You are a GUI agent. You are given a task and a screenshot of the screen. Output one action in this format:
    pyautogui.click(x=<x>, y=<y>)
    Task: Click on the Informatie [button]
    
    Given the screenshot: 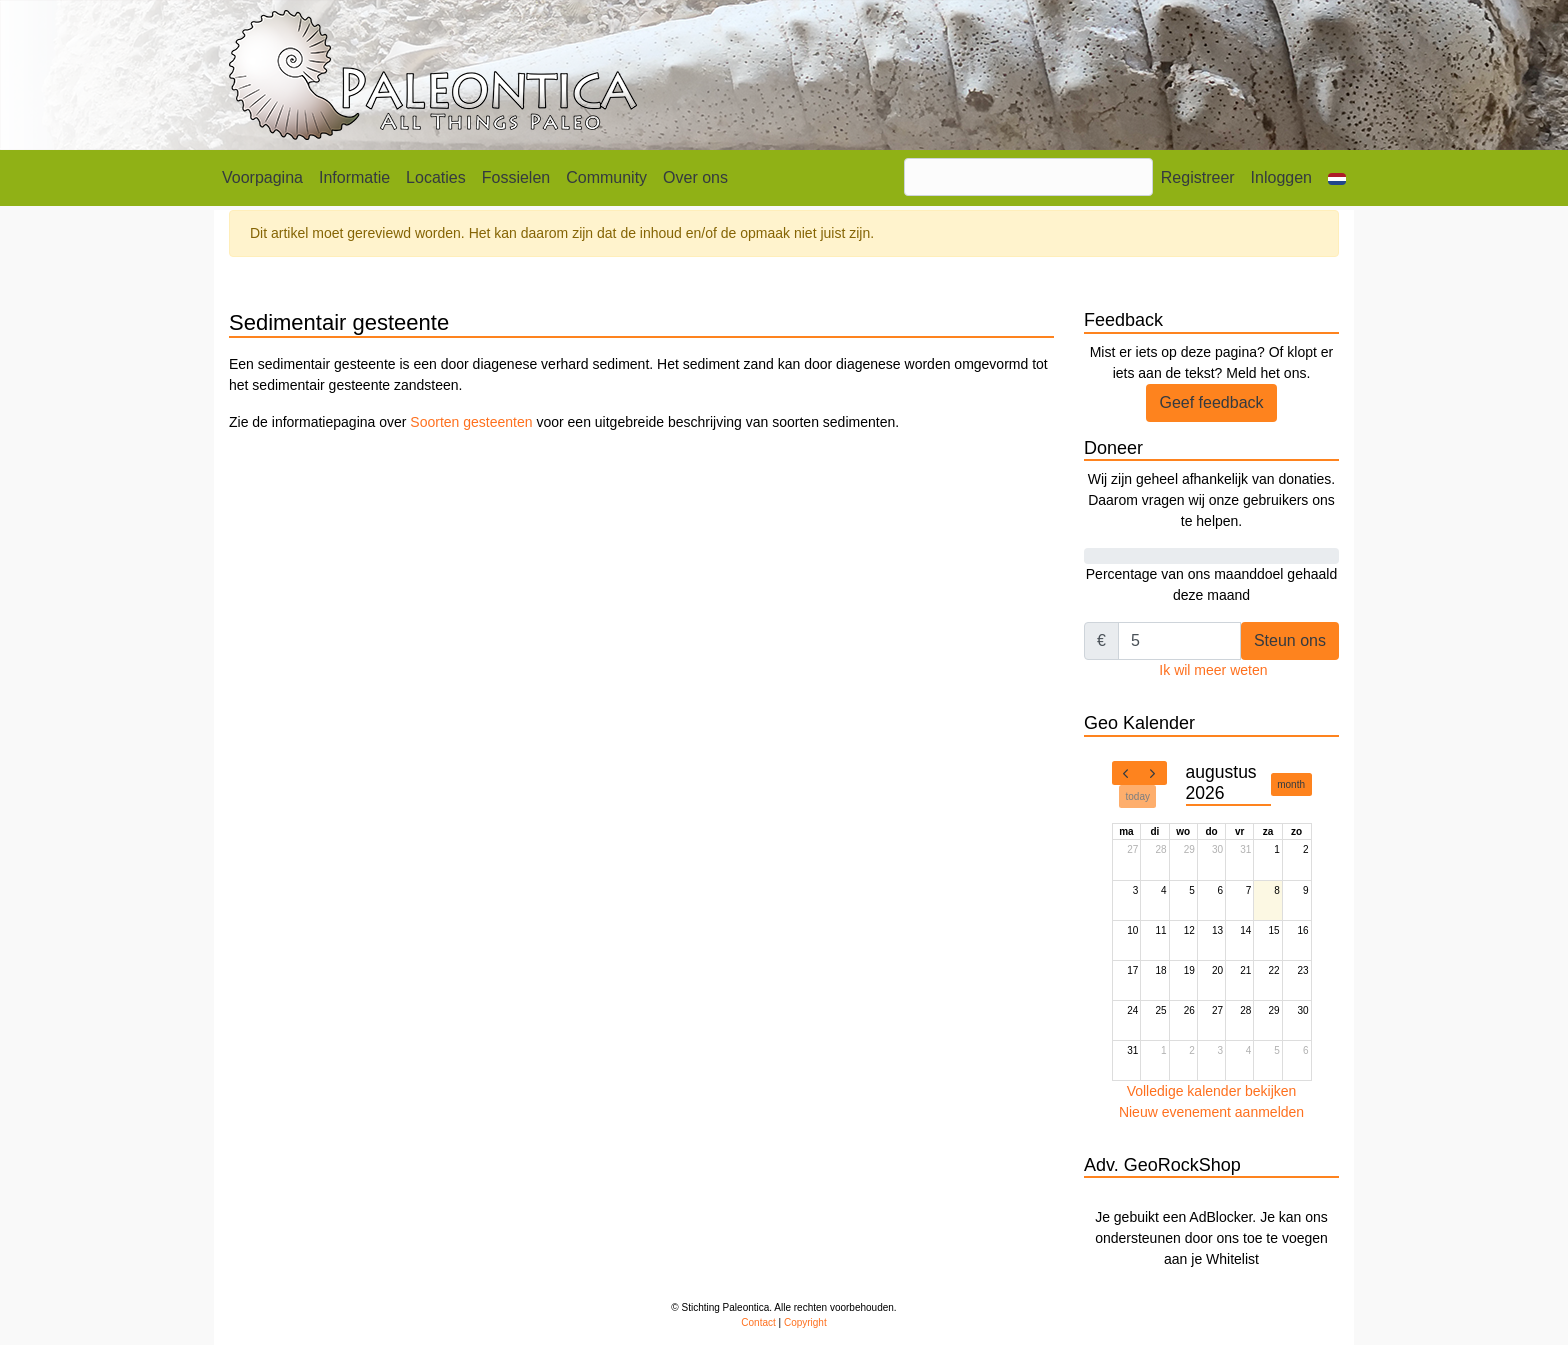 What is the action you would take?
    pyautogui.click(x=354, y=177)
    